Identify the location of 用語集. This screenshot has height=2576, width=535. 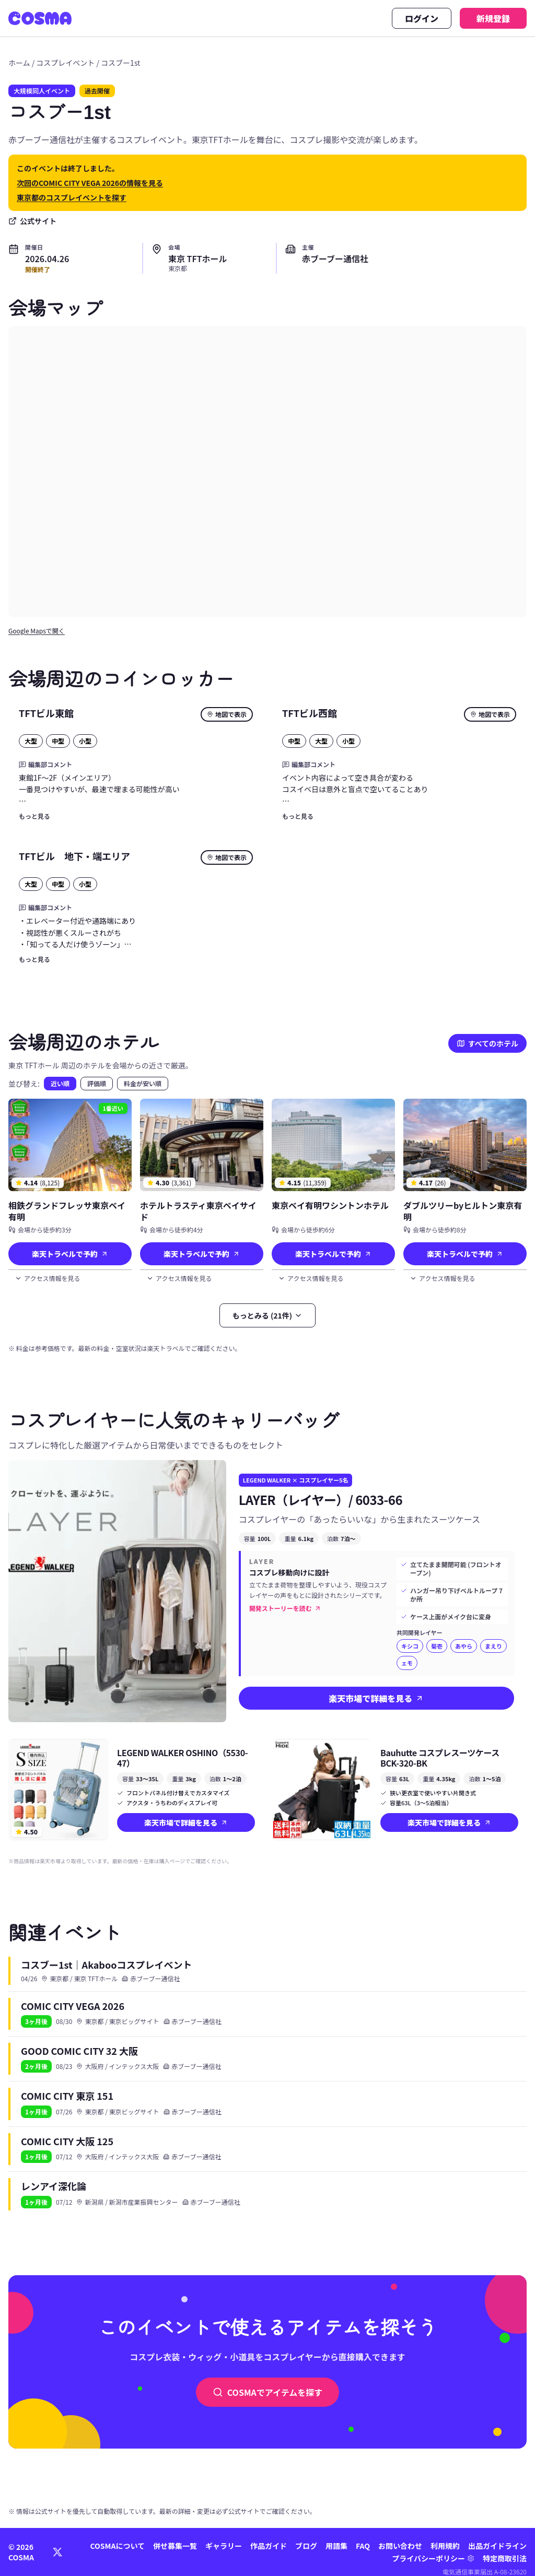
(336, 2545).